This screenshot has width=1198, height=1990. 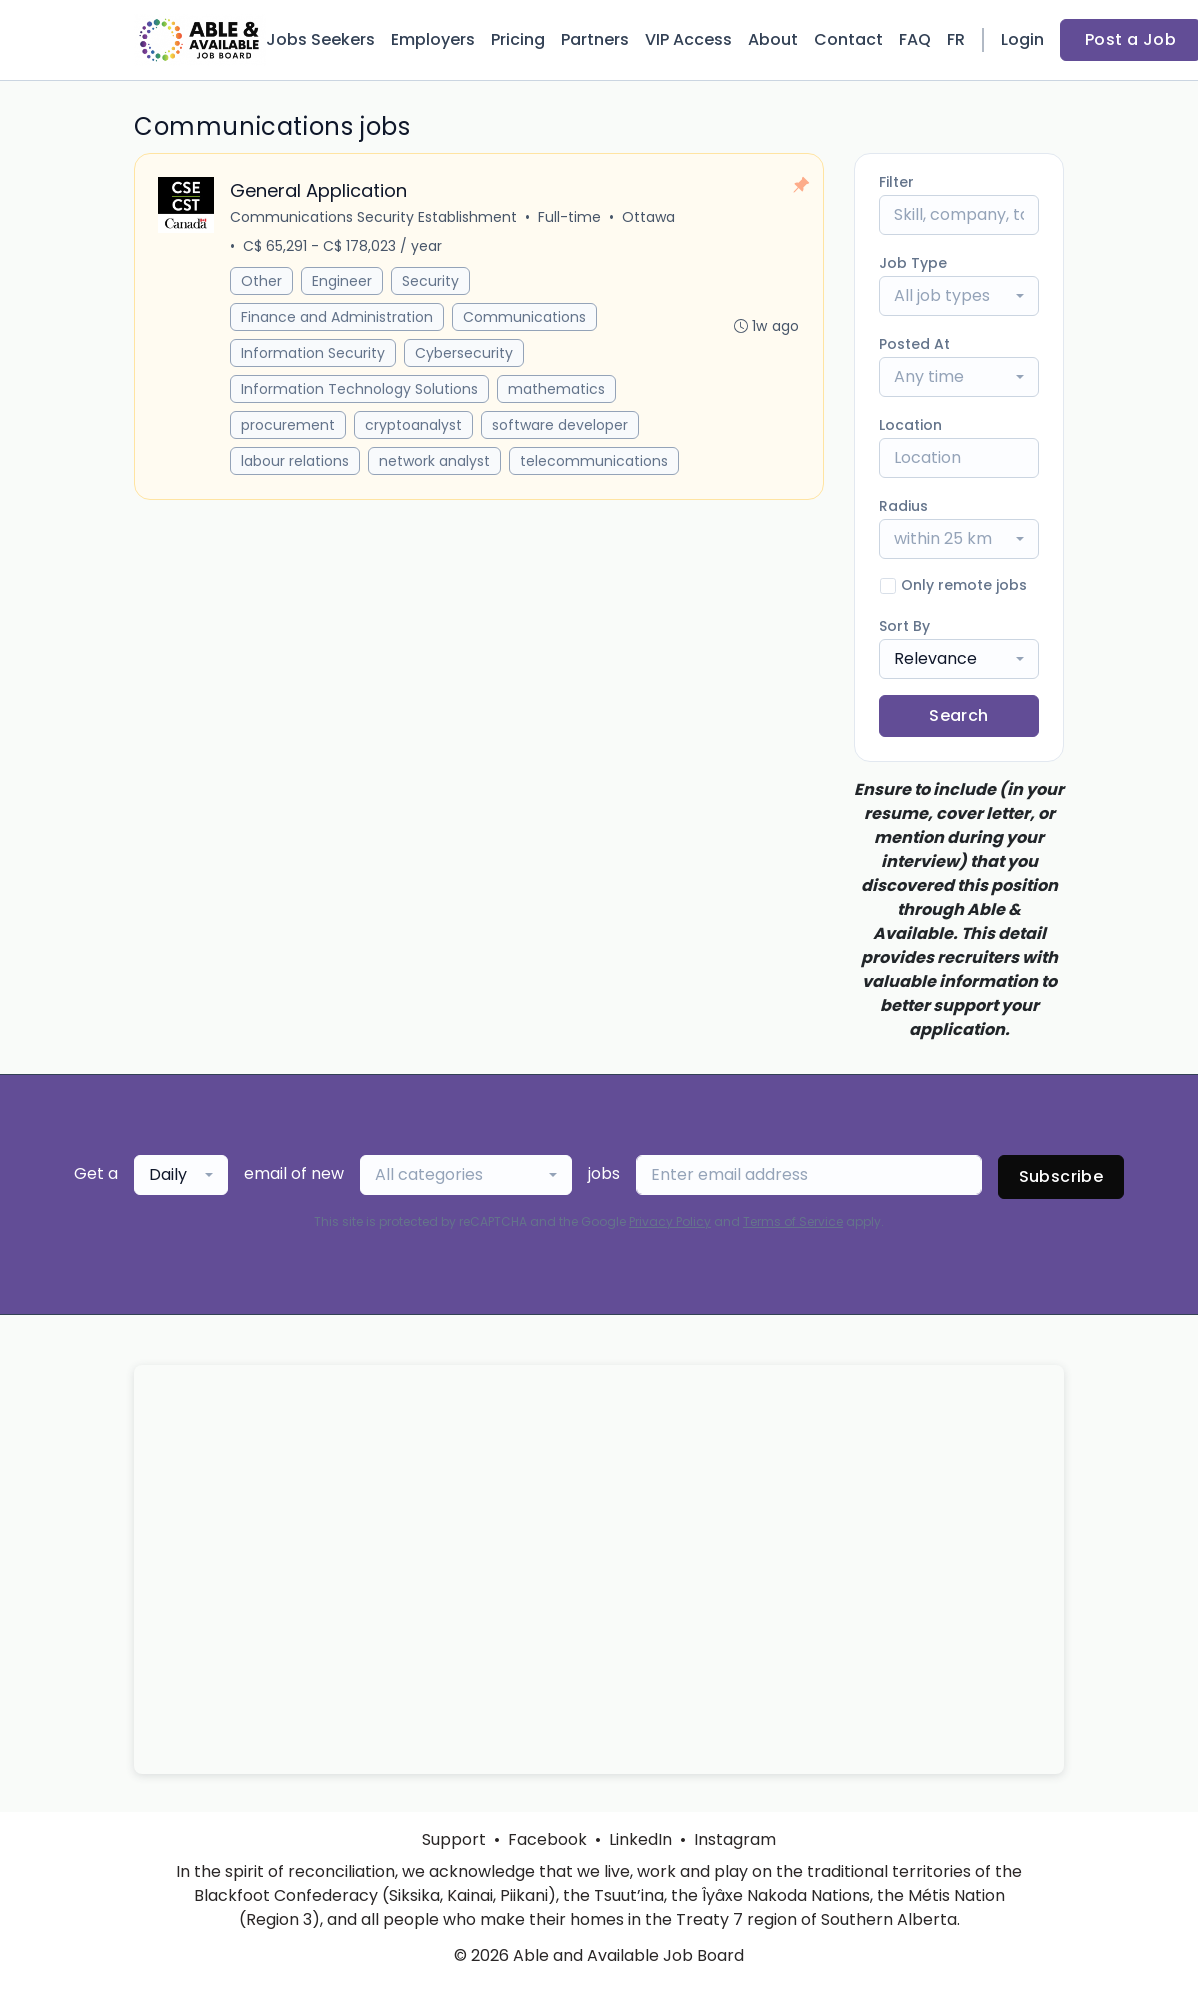 What do you see at coordinates (735, 1839) in the screenshot?
I see `Instagram` at bounding box center [735, 1839].